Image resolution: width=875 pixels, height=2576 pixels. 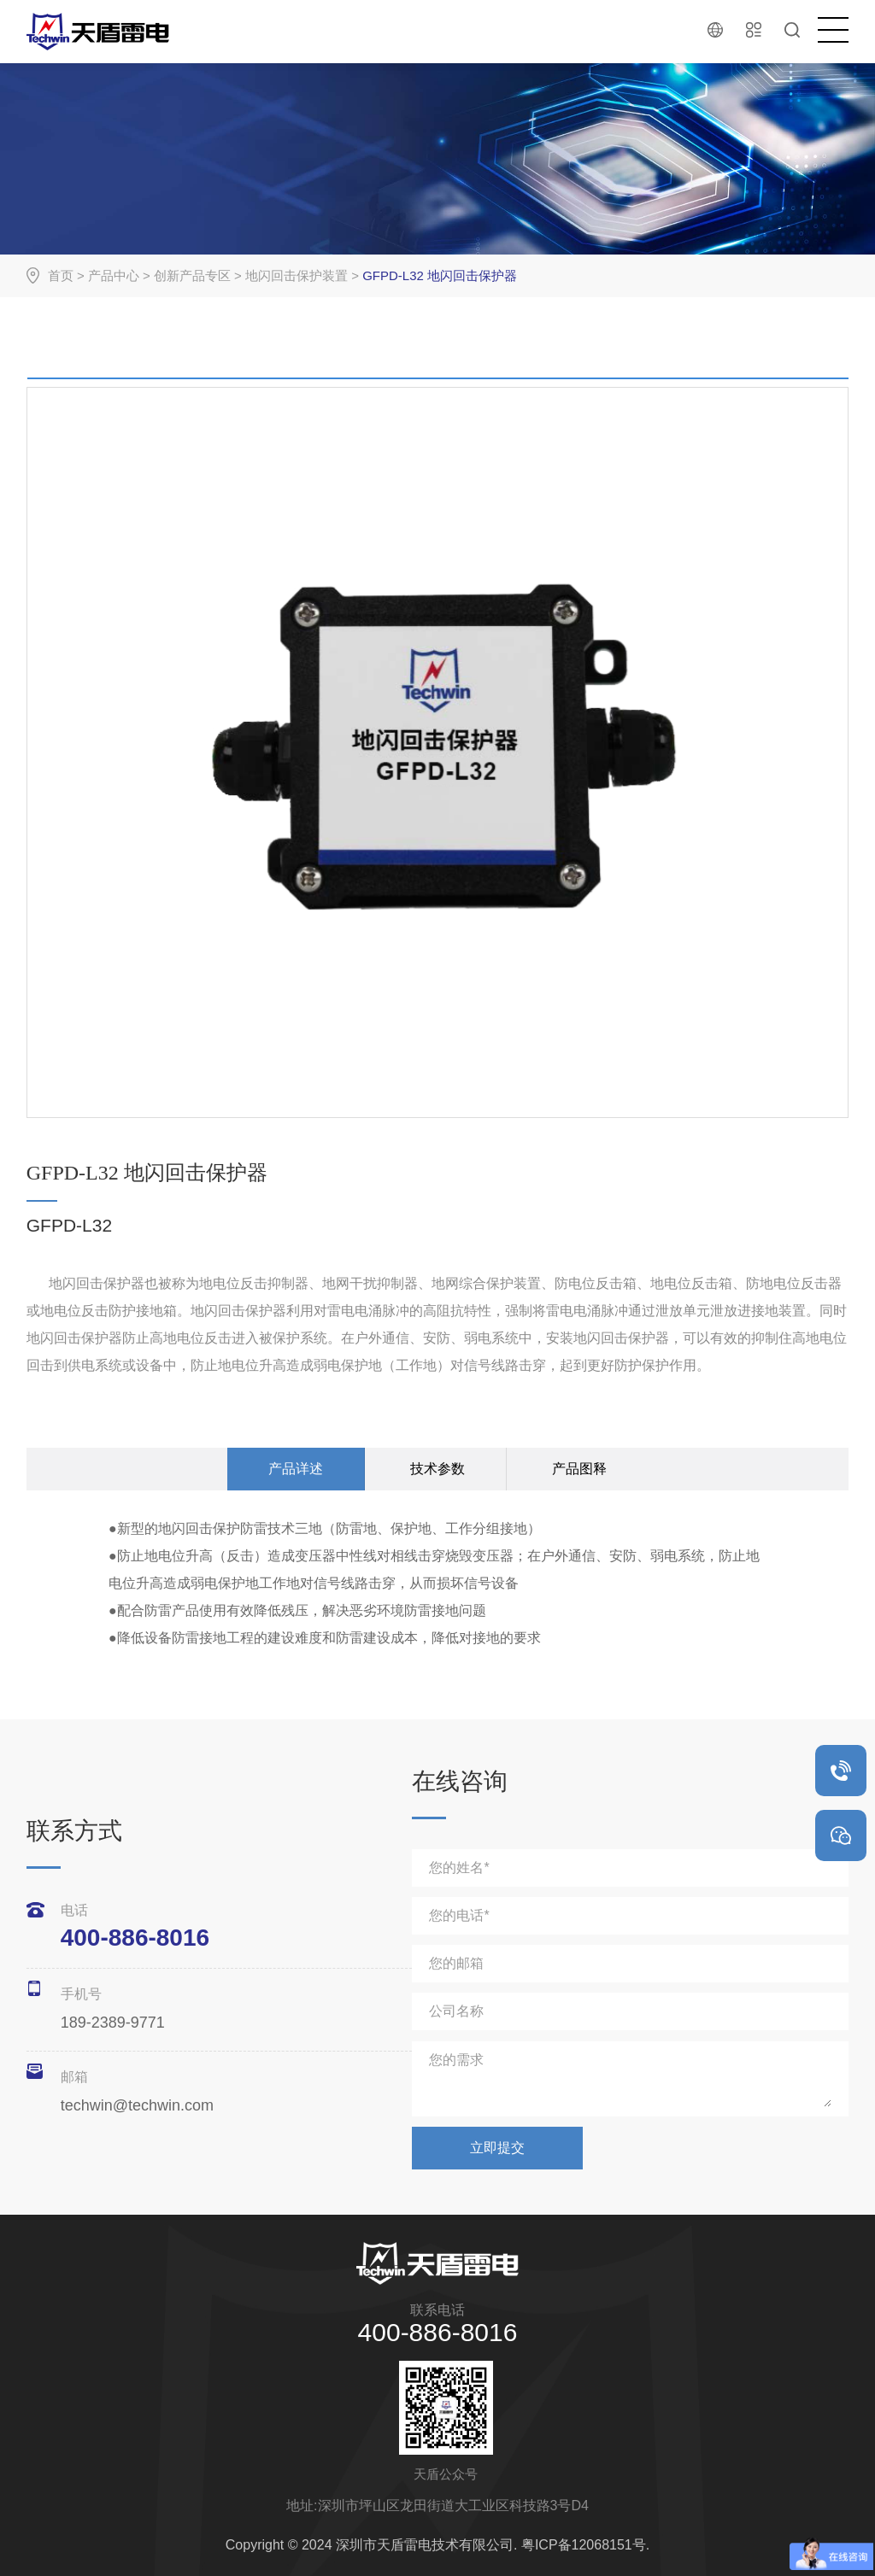 What do you see at coordinates (585, 2545) in the screenshot?
I see `粤ICP备12068151号.` at bounding box center [585, 2545].